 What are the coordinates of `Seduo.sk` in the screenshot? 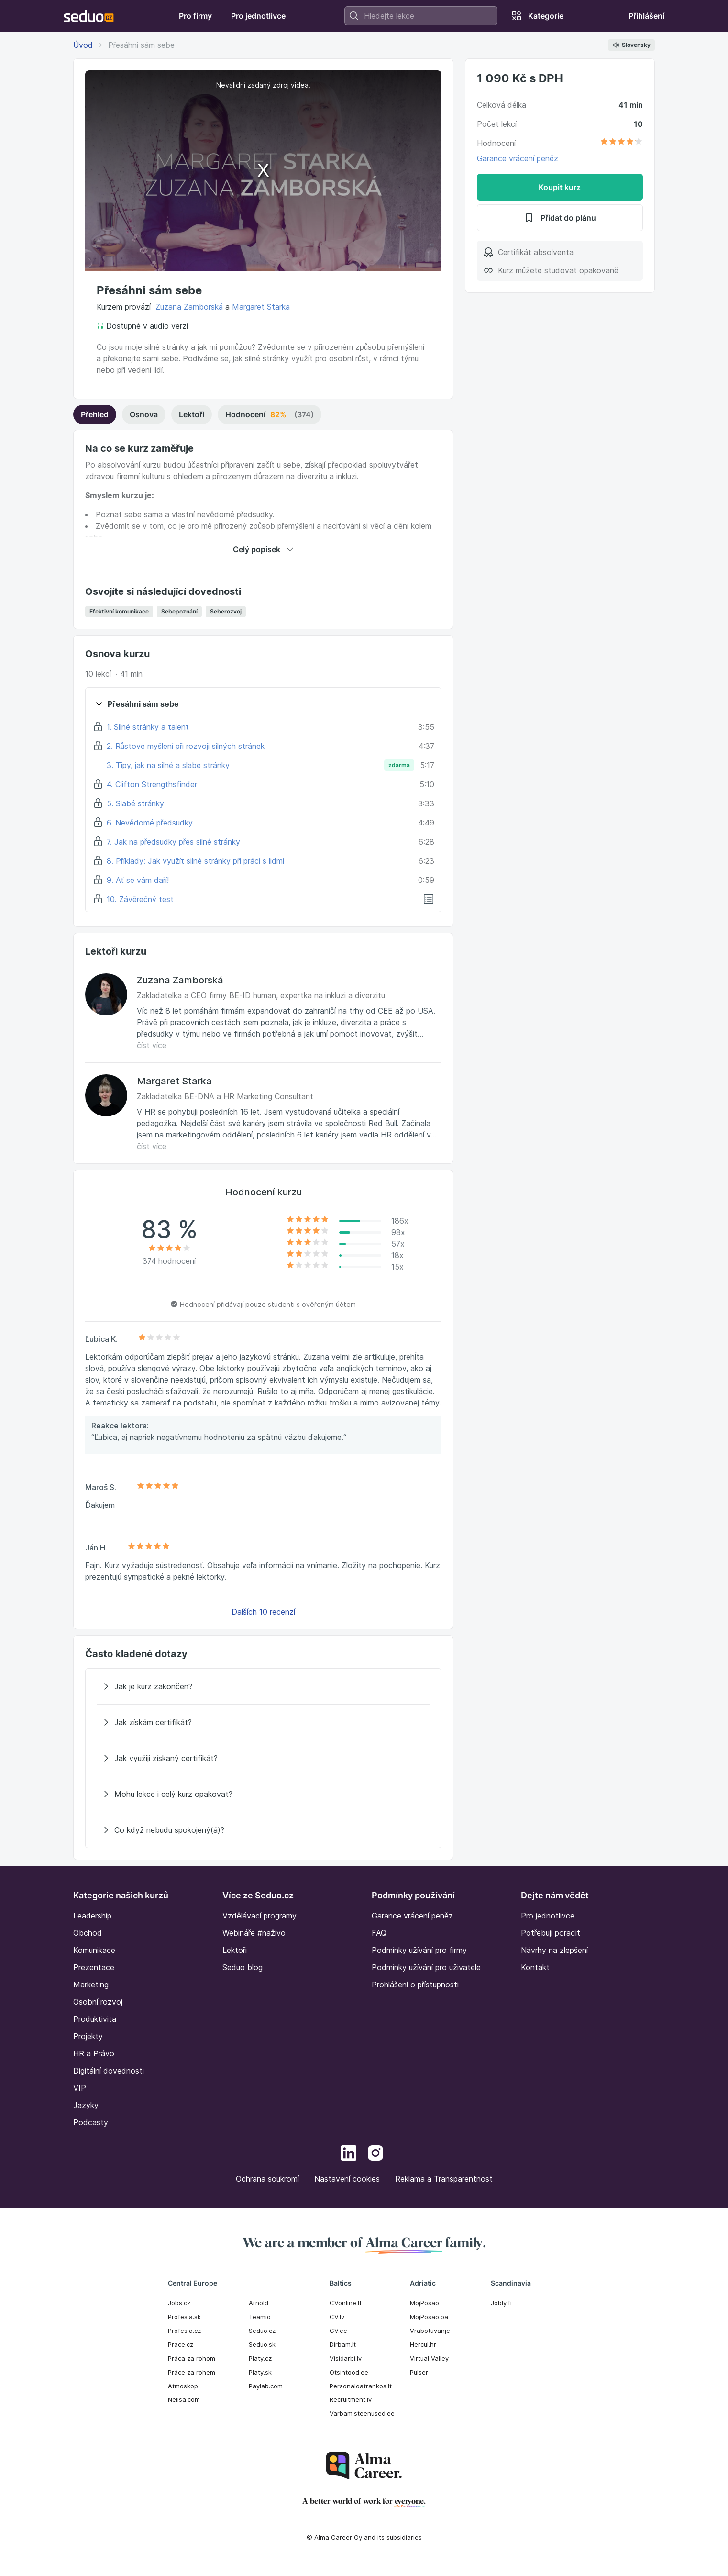 It's located at (262, 2344).